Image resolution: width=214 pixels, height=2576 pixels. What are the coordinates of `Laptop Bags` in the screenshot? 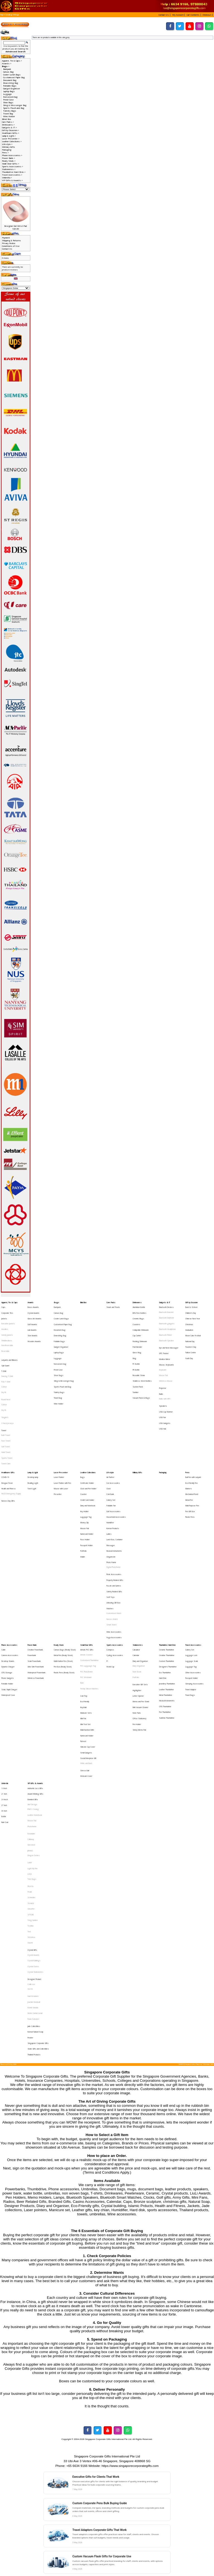 It's located at (9, 91).